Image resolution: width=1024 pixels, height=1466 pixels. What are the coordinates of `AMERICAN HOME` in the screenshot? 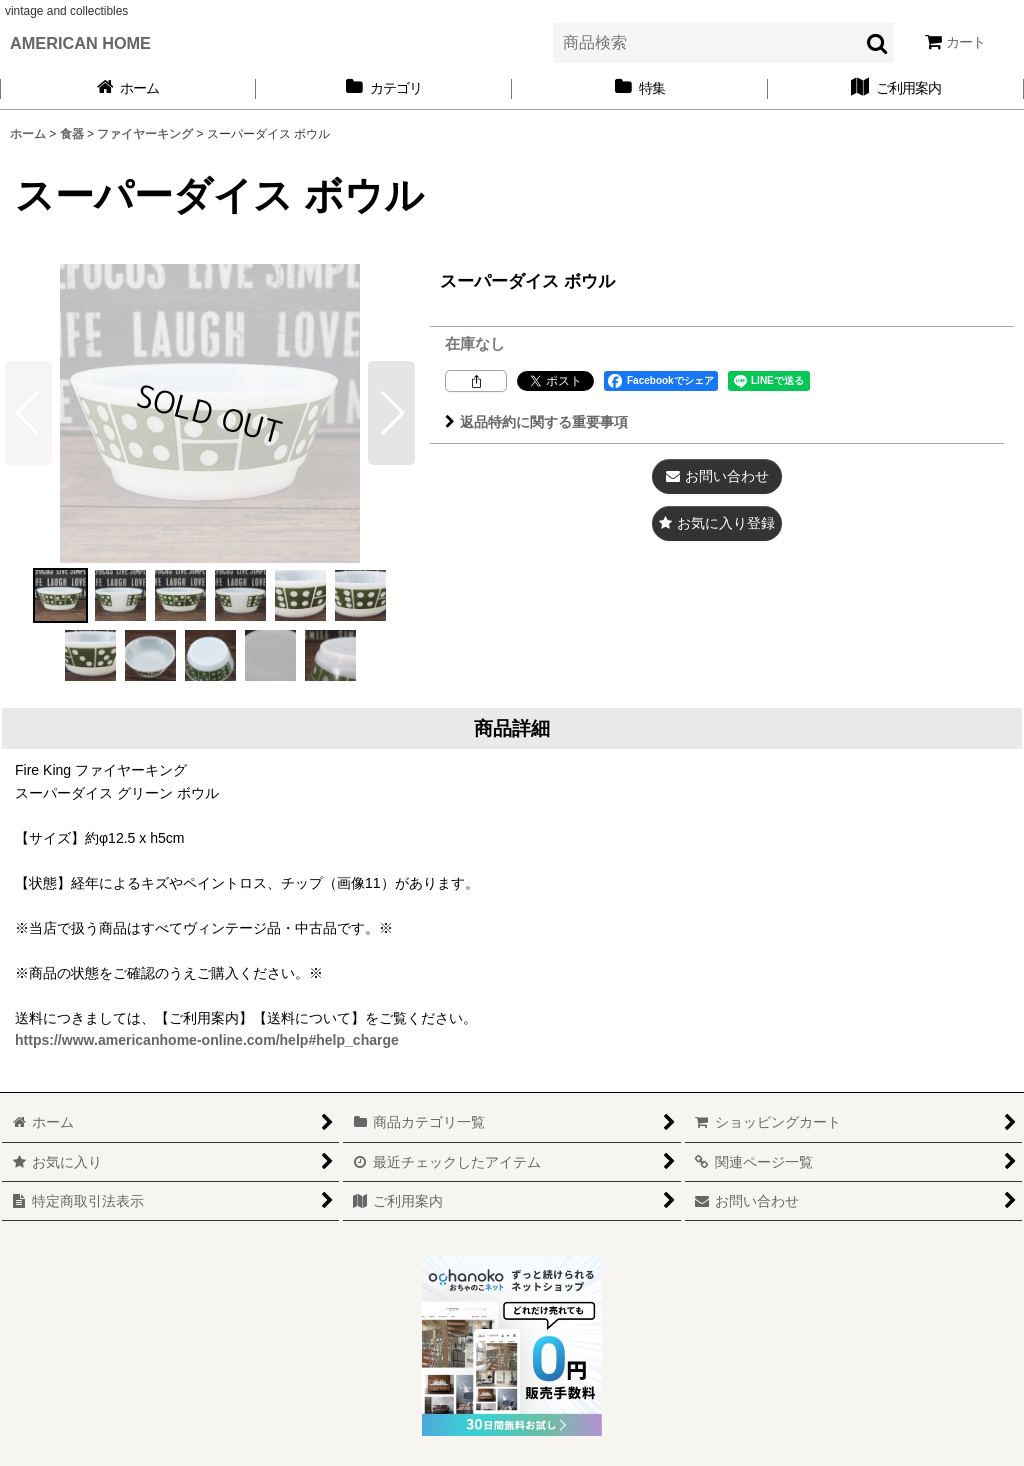 It's located at (80, 43).